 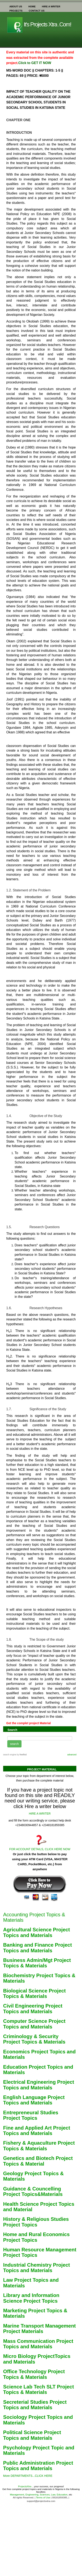 I want to click on Public Administration Project Topics and Materials, so click(x=38, y=2465).